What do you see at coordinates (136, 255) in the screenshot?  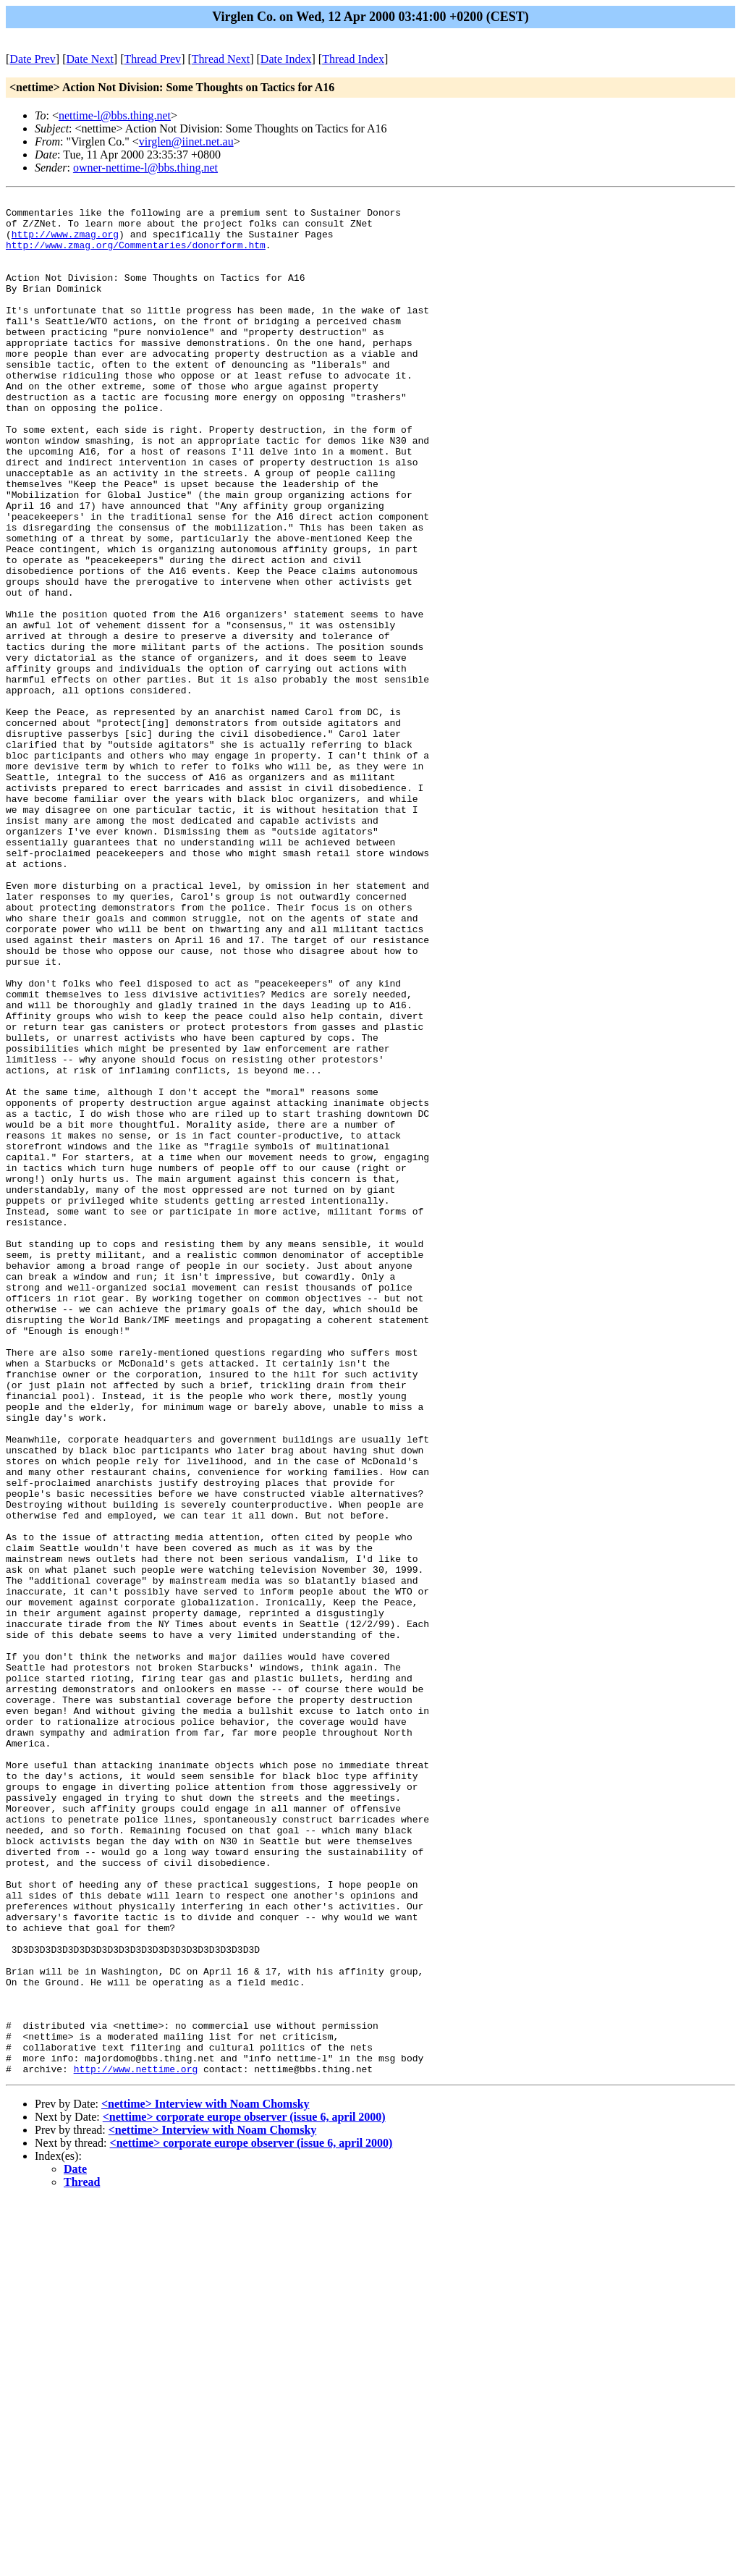 I see `http://www.zmag.org/Commentaries/donorform.htm` at bounding box center [136, 255].